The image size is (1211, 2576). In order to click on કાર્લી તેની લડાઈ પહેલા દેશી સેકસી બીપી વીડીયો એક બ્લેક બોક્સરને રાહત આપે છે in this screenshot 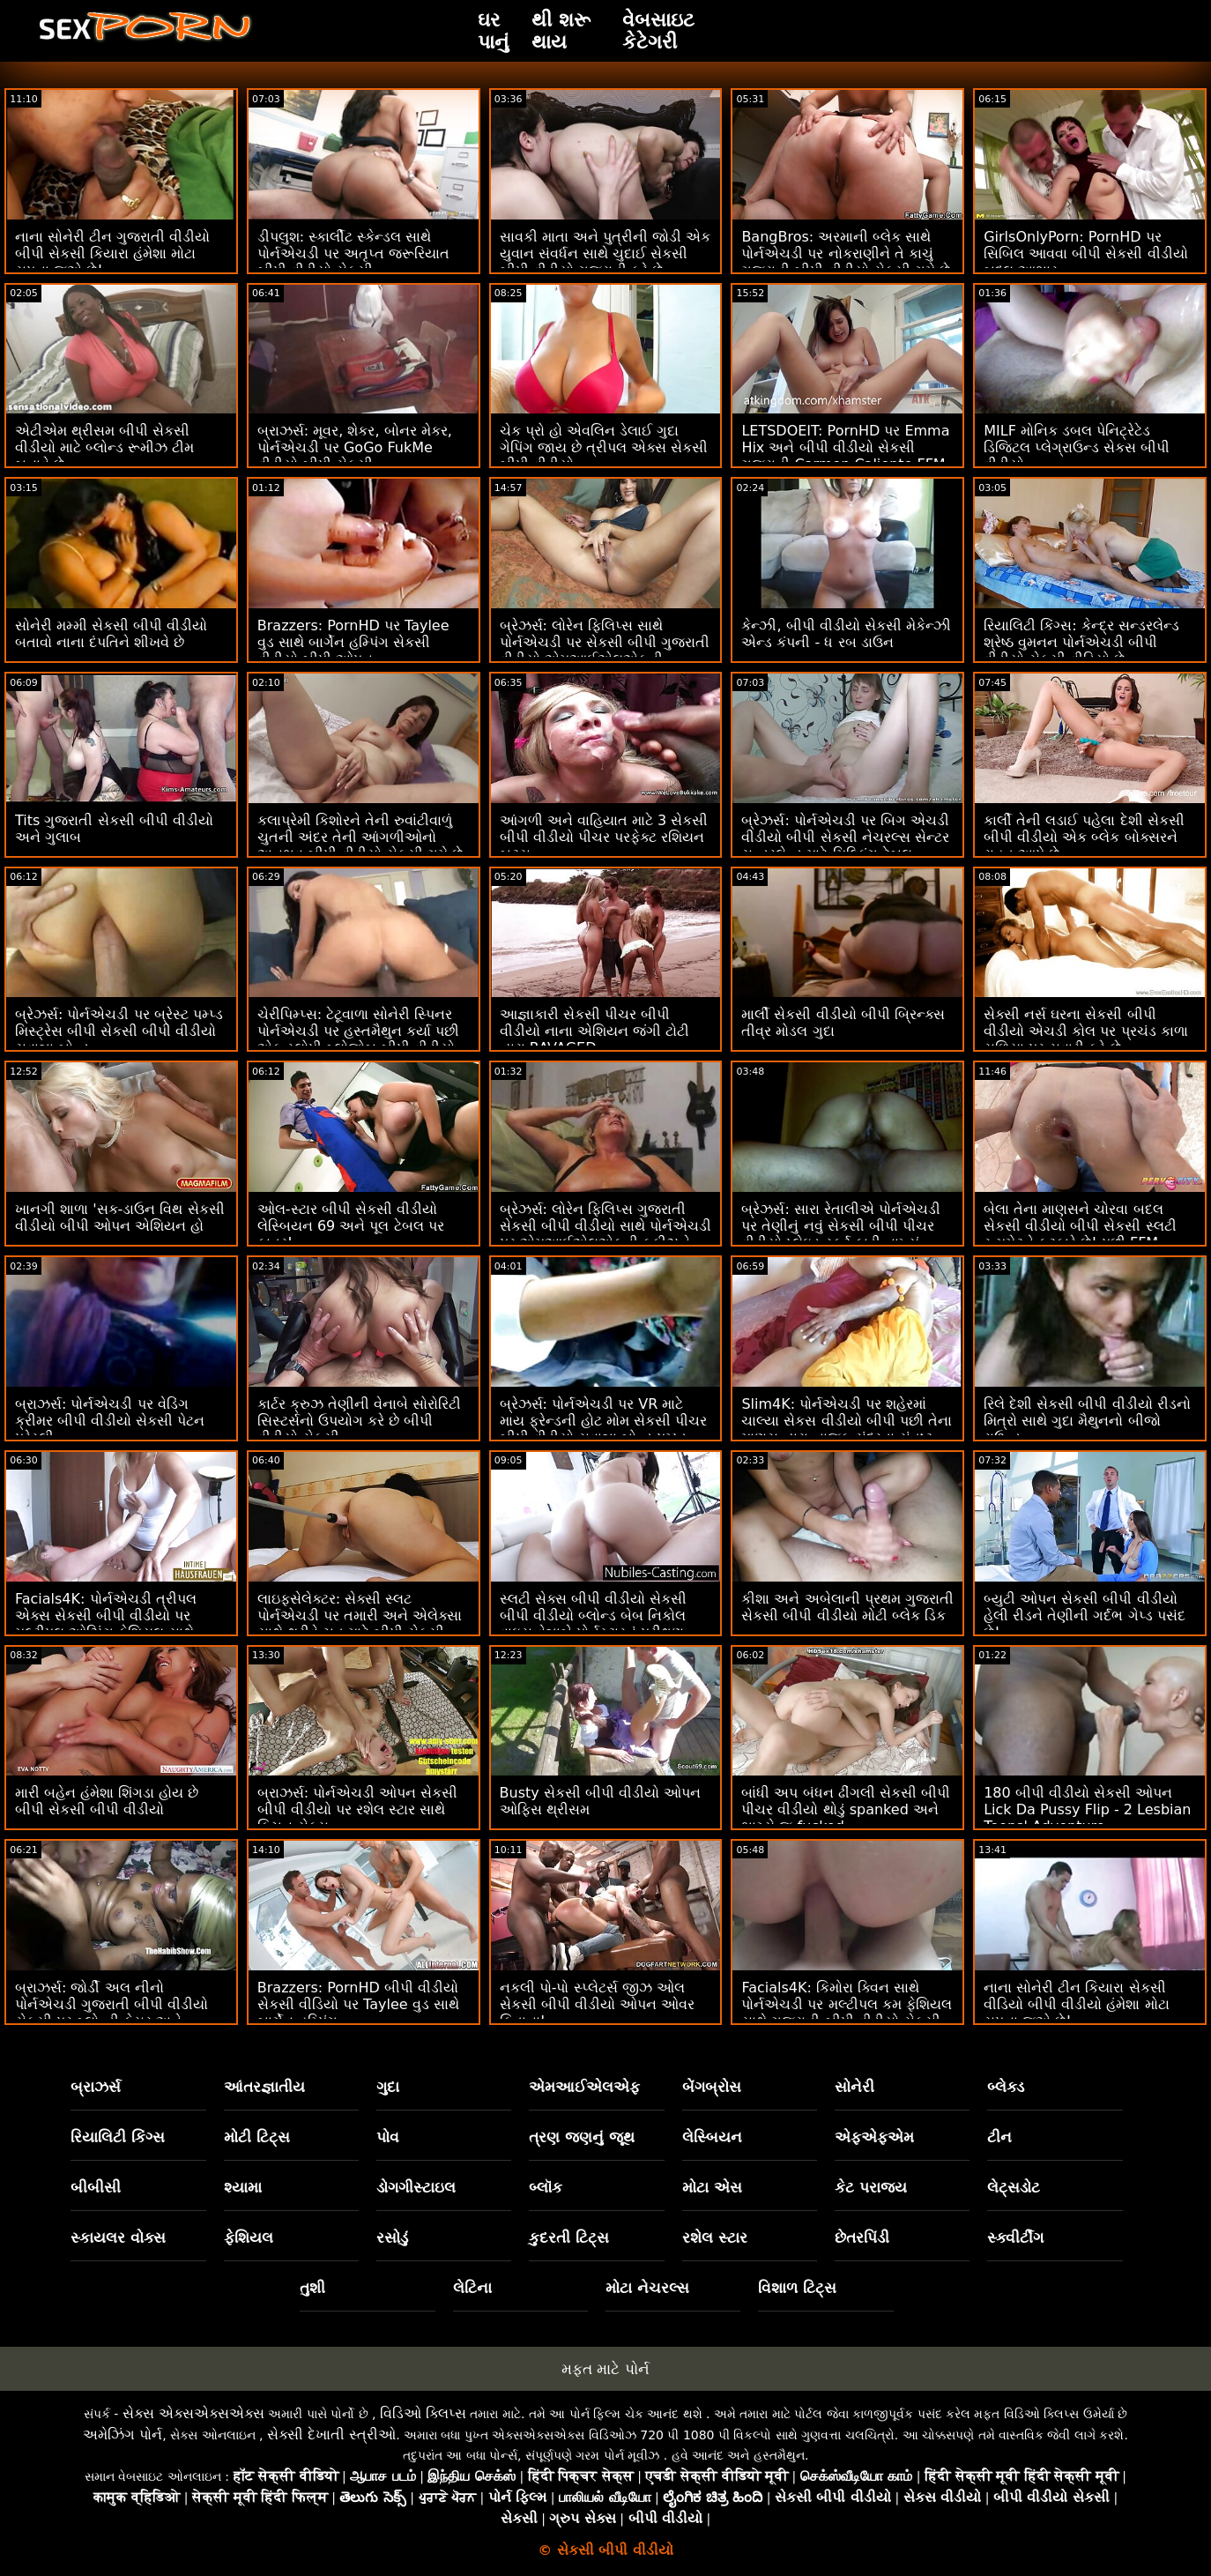, I will do `click(1084, 837)`.